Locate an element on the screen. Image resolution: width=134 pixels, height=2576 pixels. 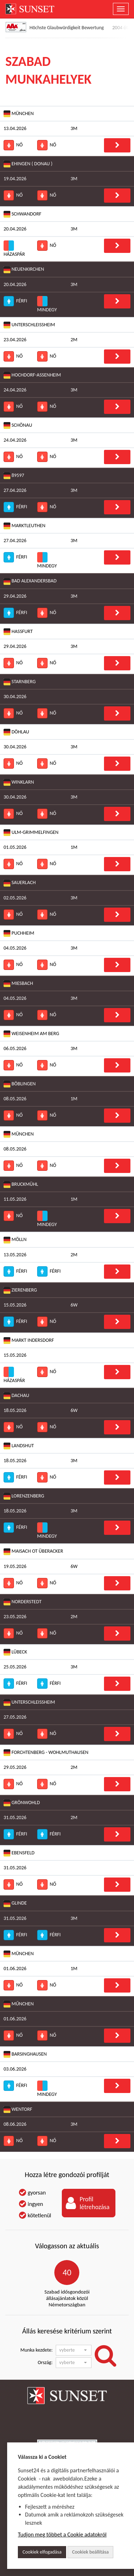
Glinde is located at coordinates (15, 1903).